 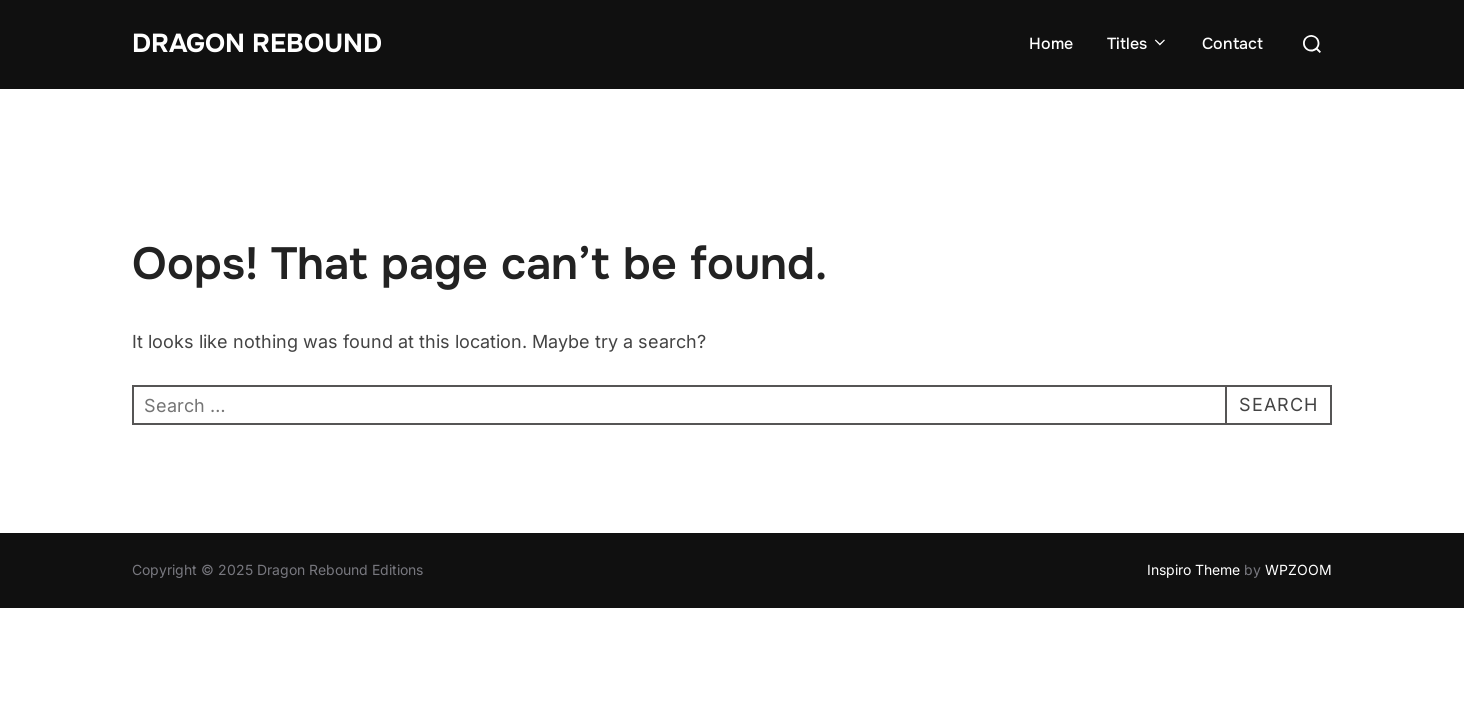 What do you see at coordinates (257, 44) in the screenshot?
I see `Dragon Rebound` at bounding box center [257, 44].